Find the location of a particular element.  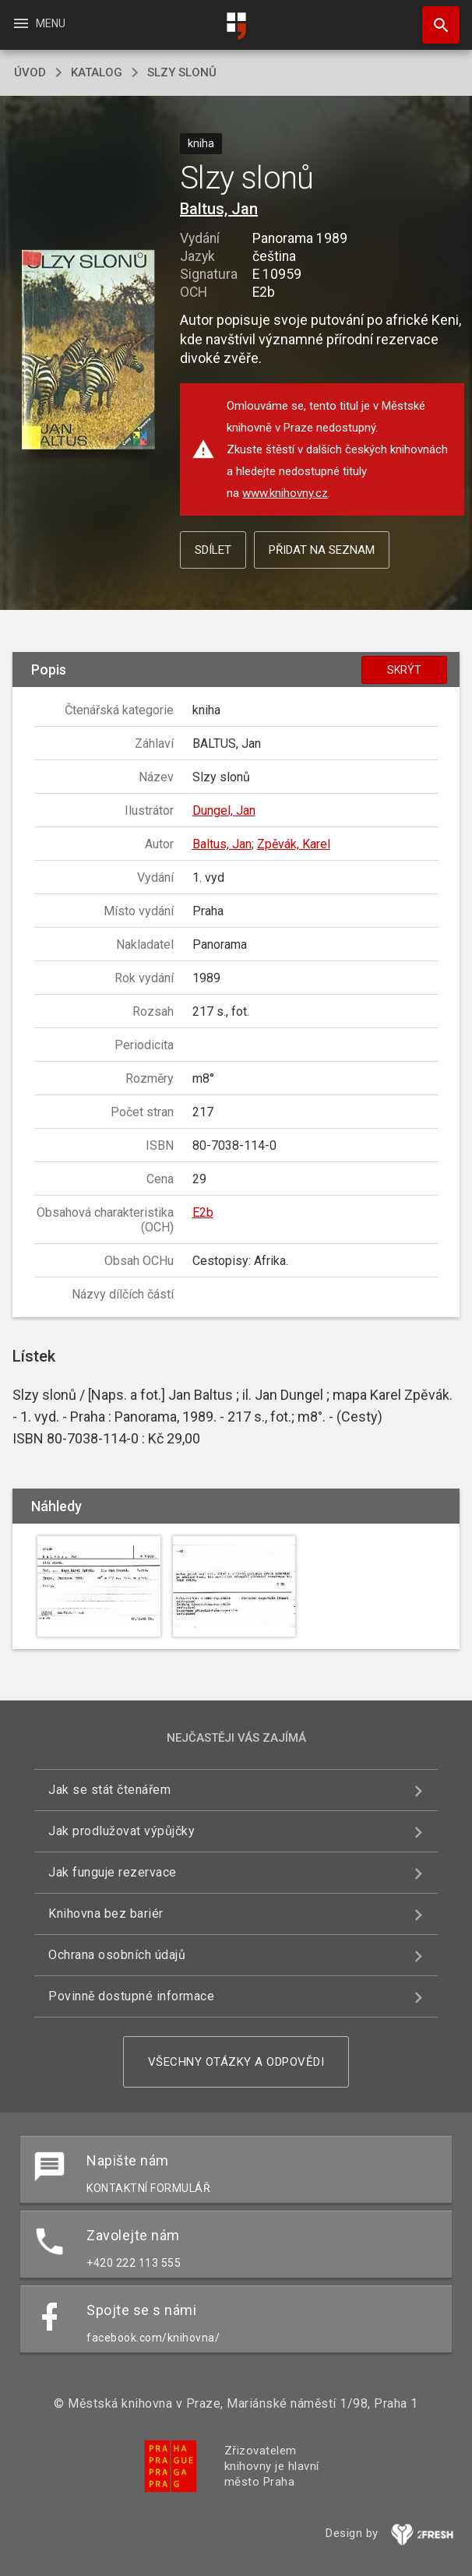

www.knihovny.cz is located at coordinates (285, 493).